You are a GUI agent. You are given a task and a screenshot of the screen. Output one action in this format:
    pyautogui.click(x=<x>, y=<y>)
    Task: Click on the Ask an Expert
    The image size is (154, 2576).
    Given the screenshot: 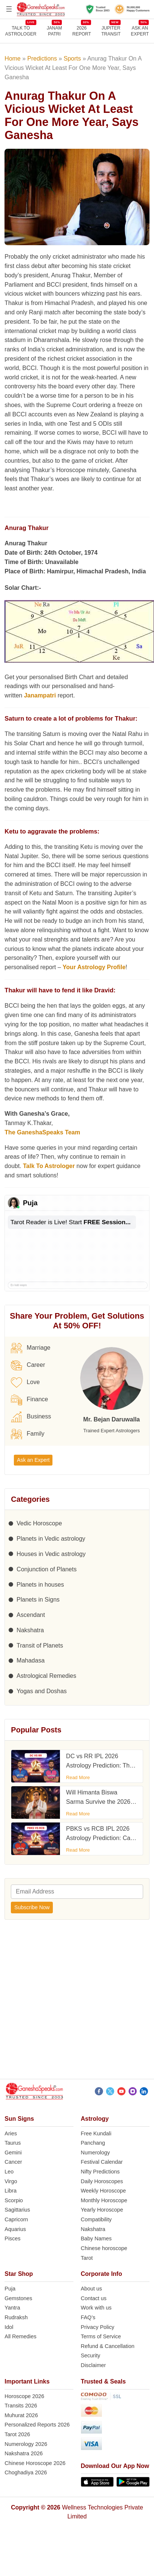 What is the action you would take?
    pyautogui.click(x=140, y=31)
    